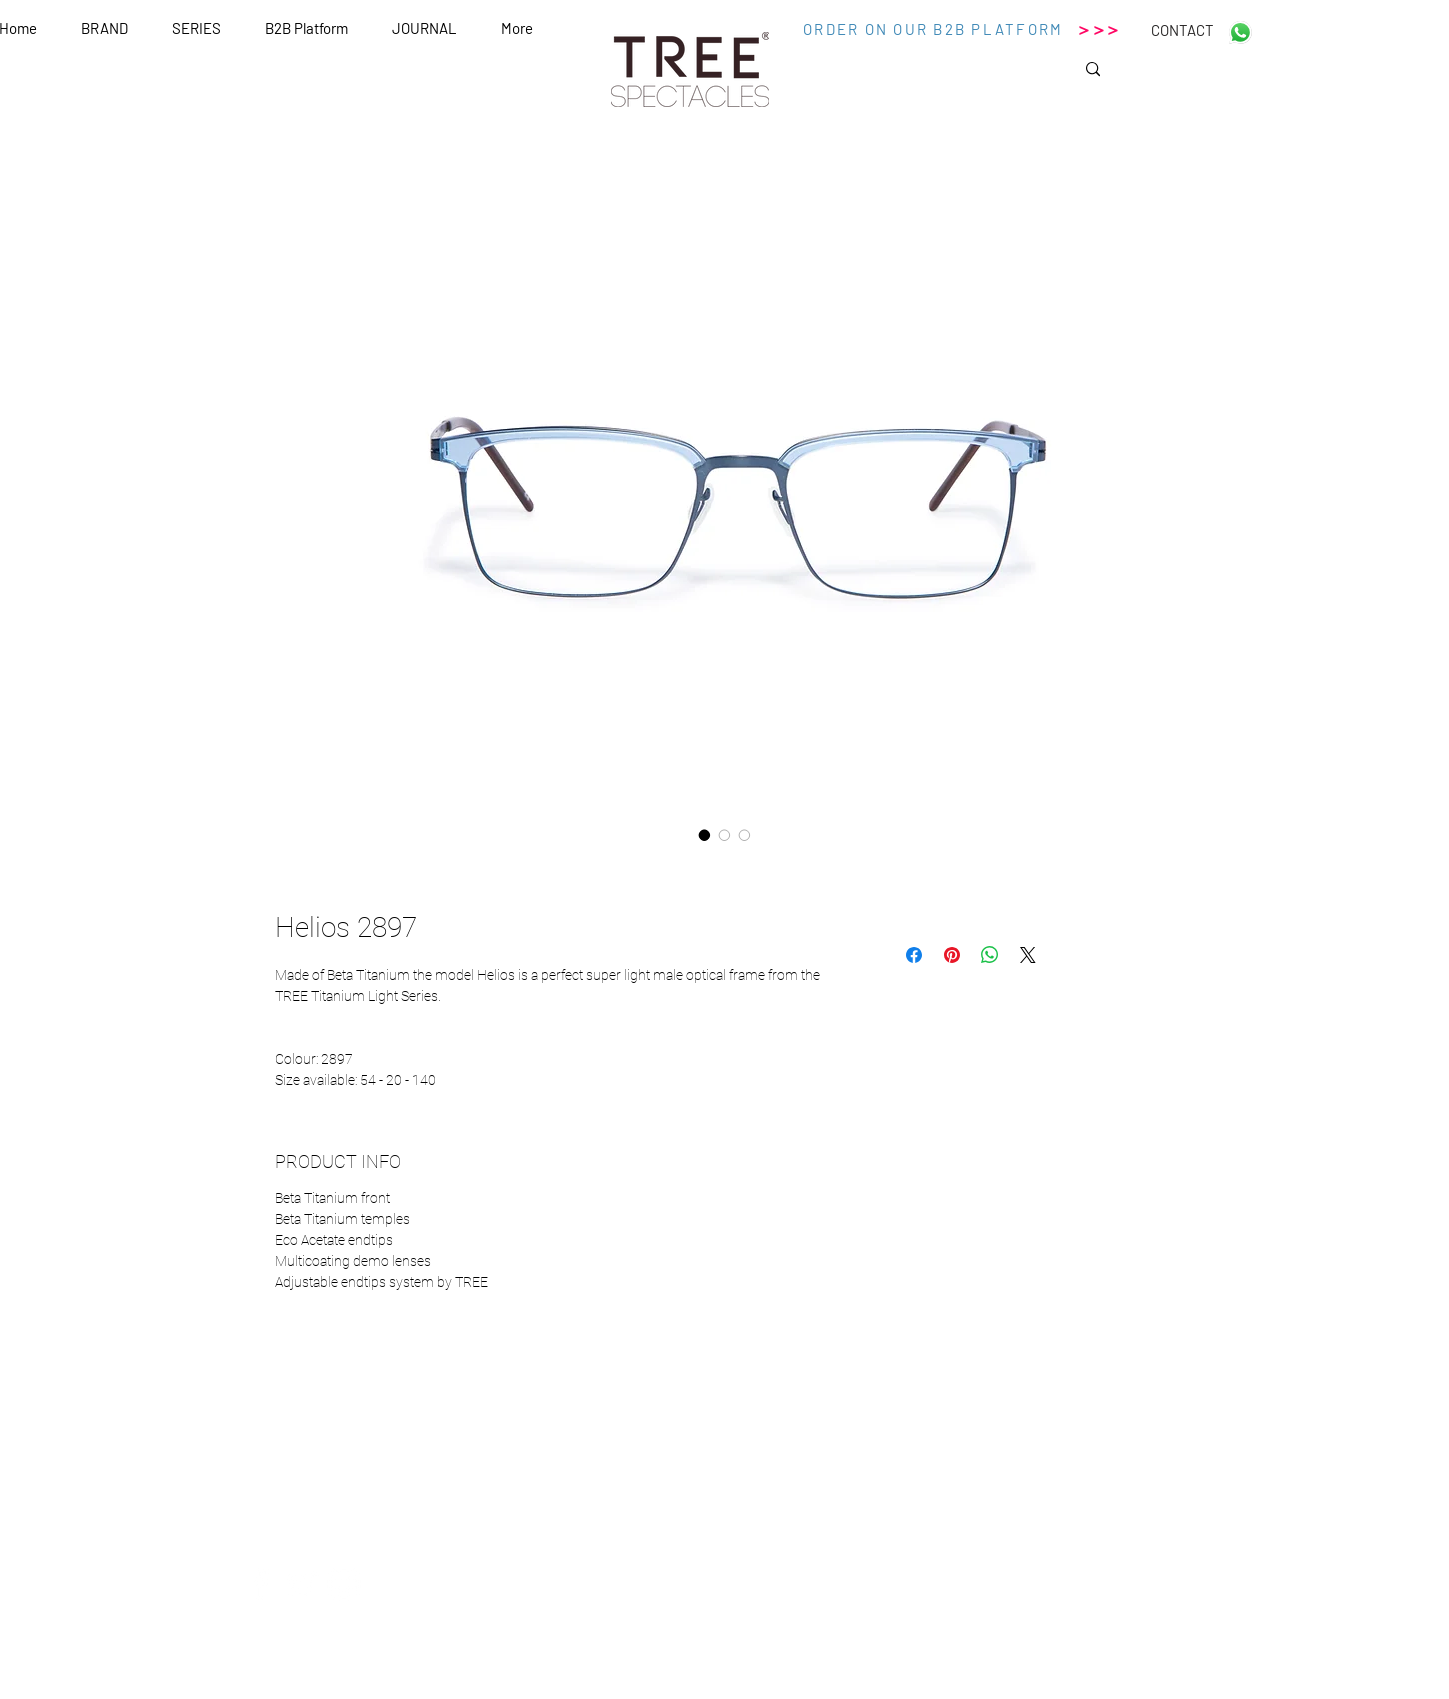 The height and width of the screenshot is (1699, 1449). What do you see at coordinates (302, 1584) in the screenshot?
I see `[White Twitter Icon]` at bounding box center [302, 1584].